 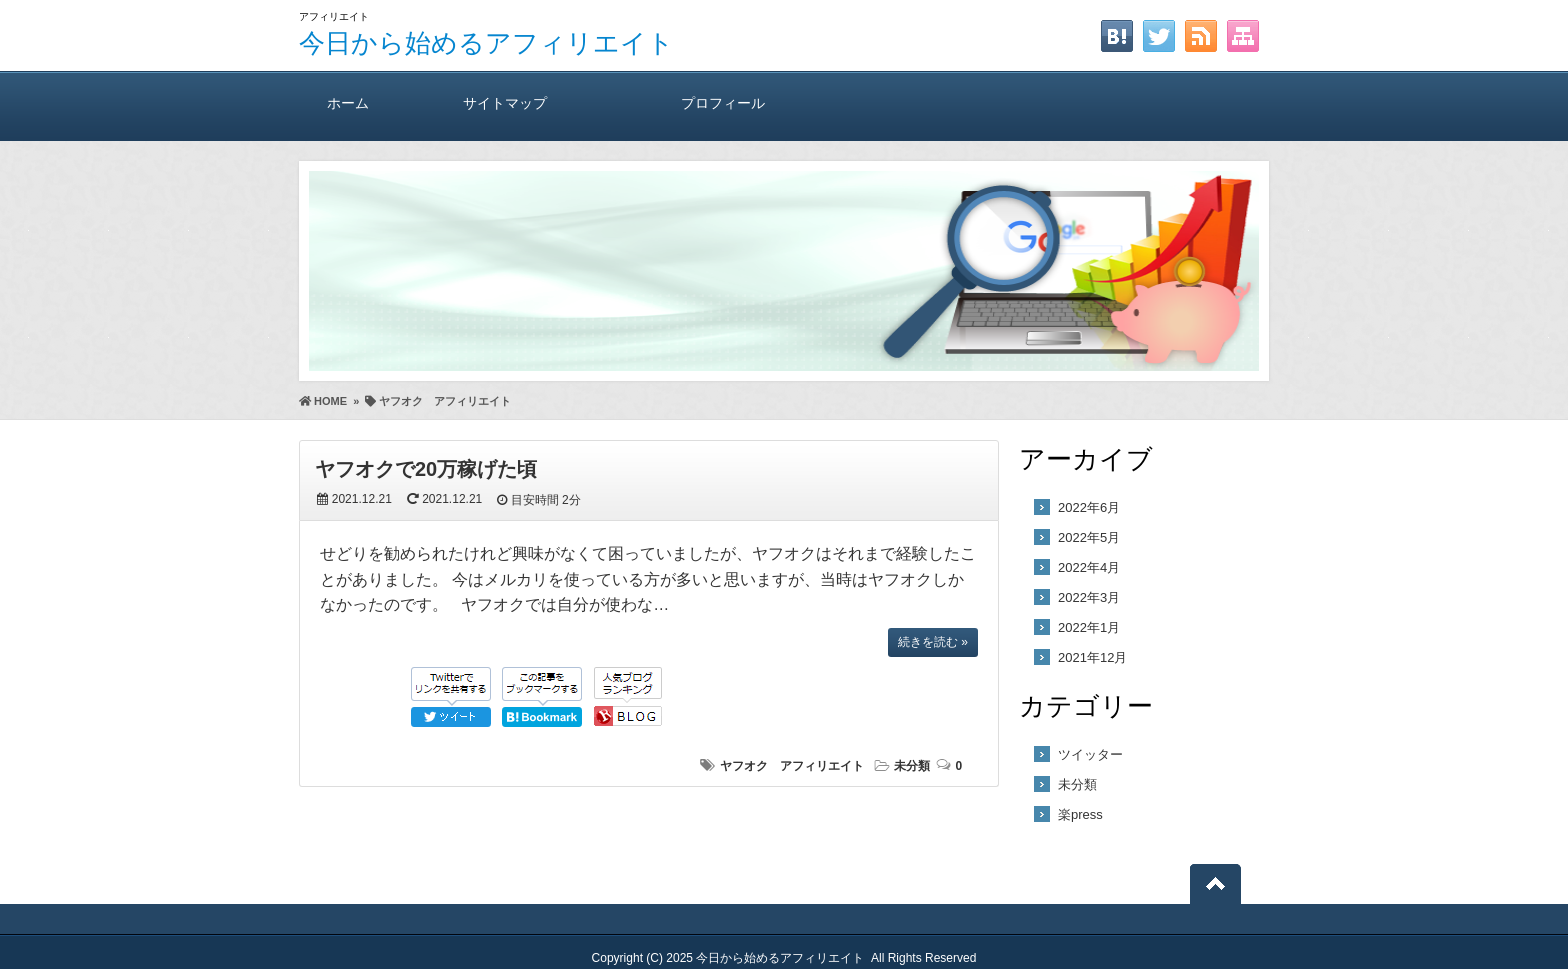 What do you see at coordinates (912, 766) in the screenshot?
I see `未分類` at bounding box center [912, 766].